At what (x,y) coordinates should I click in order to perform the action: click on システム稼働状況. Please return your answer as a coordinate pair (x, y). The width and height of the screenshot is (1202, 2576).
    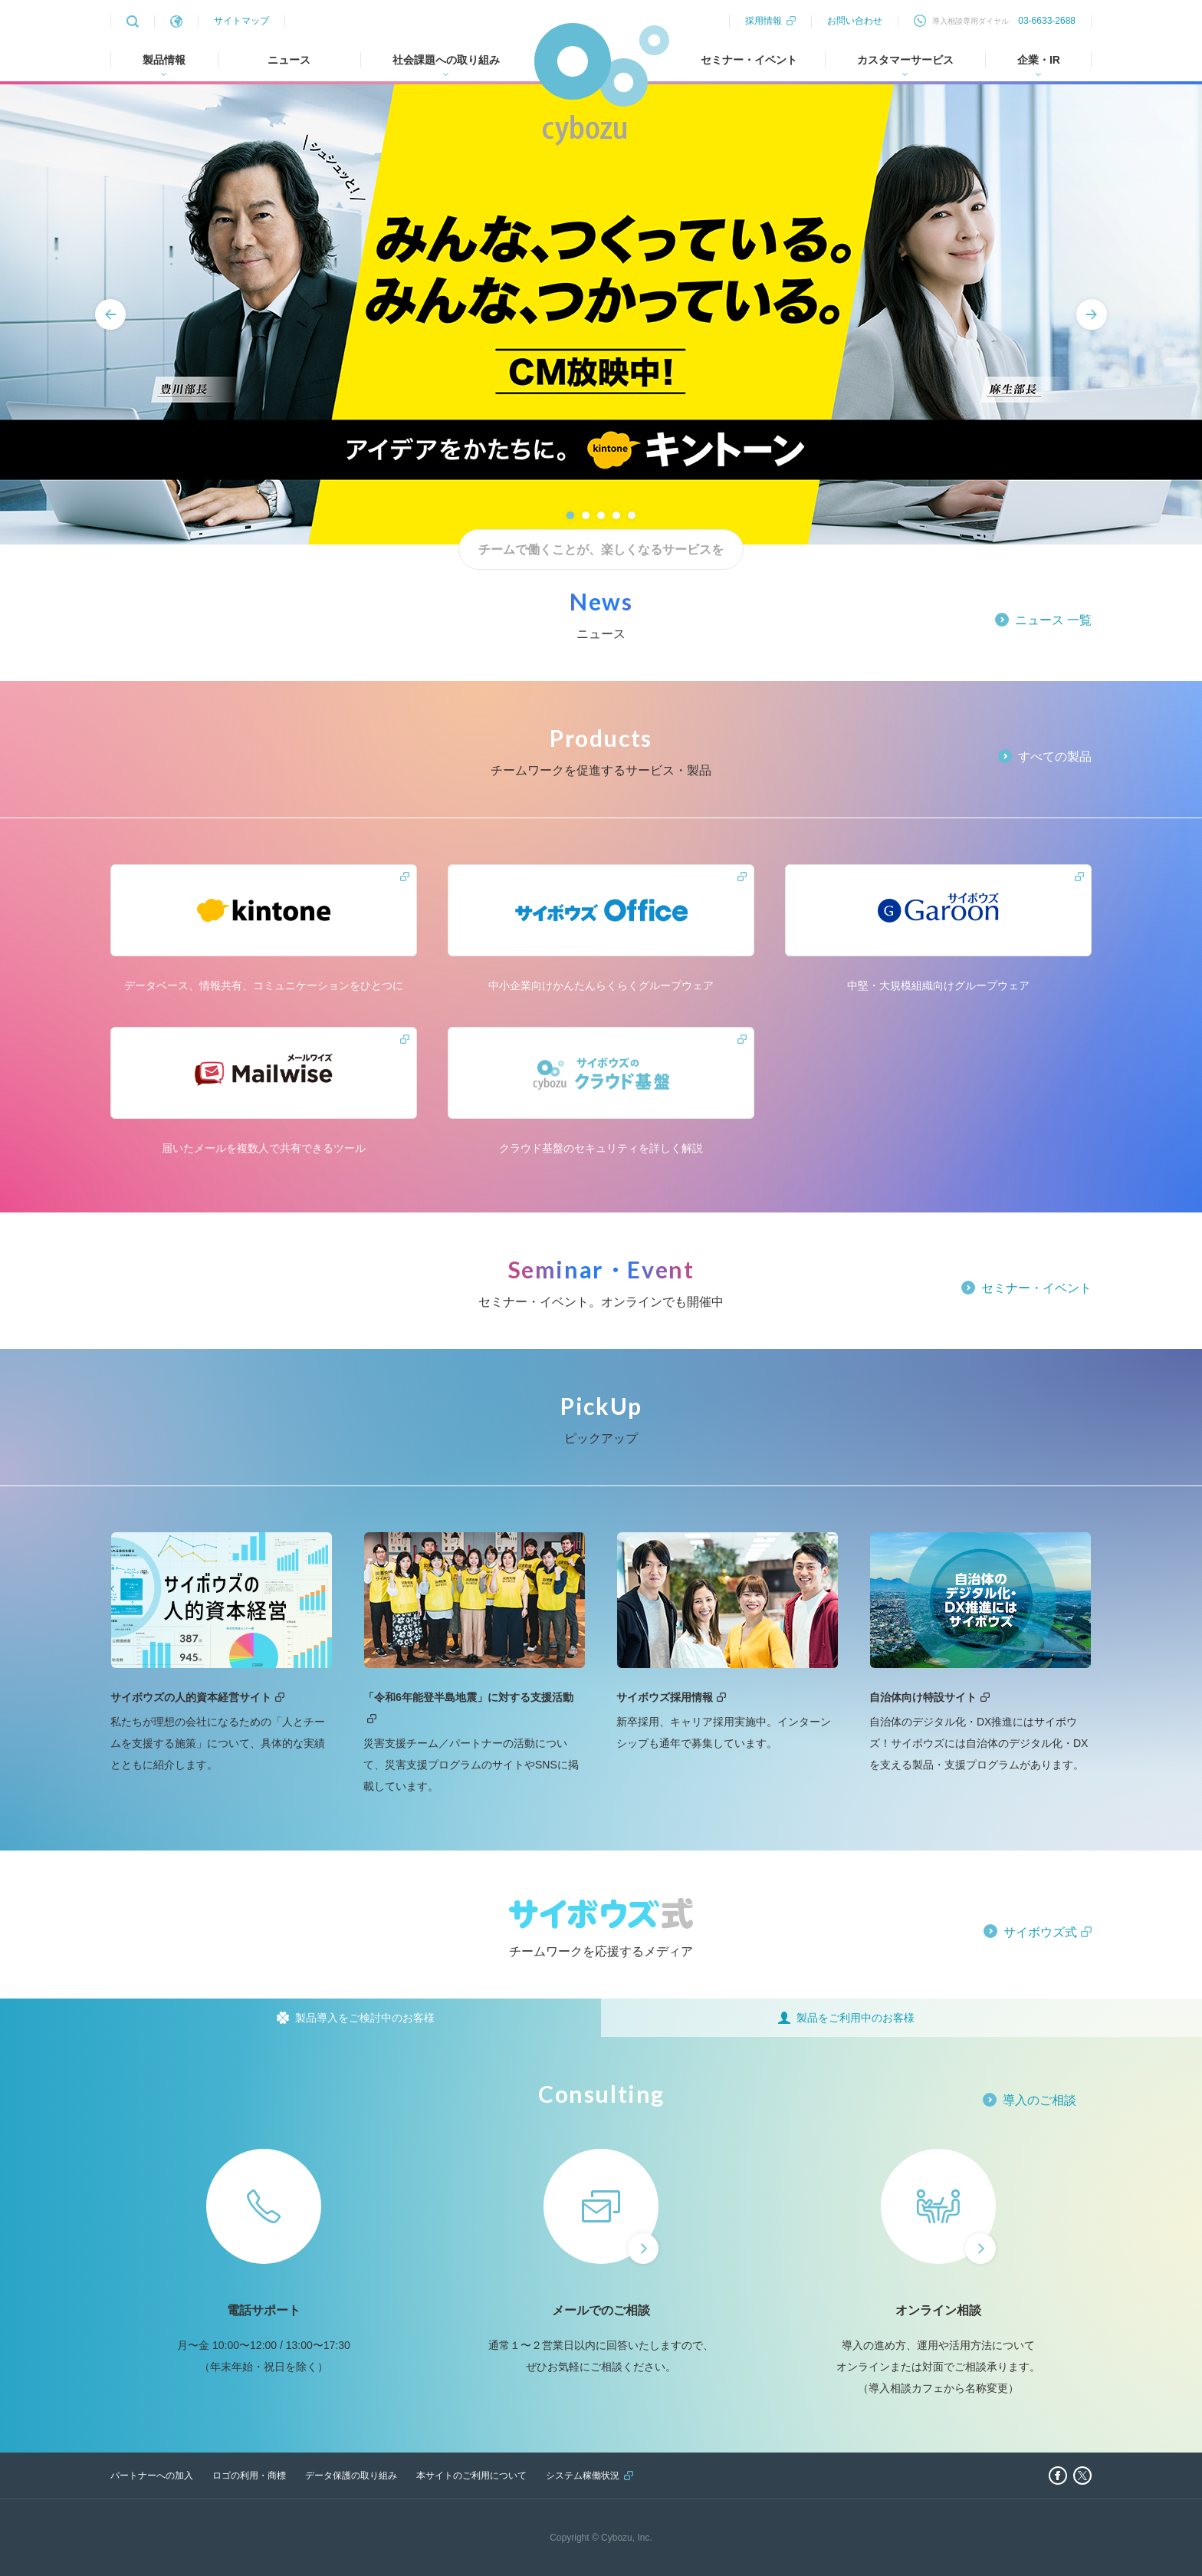
    Looking at the image, I should click on (582, 2475).